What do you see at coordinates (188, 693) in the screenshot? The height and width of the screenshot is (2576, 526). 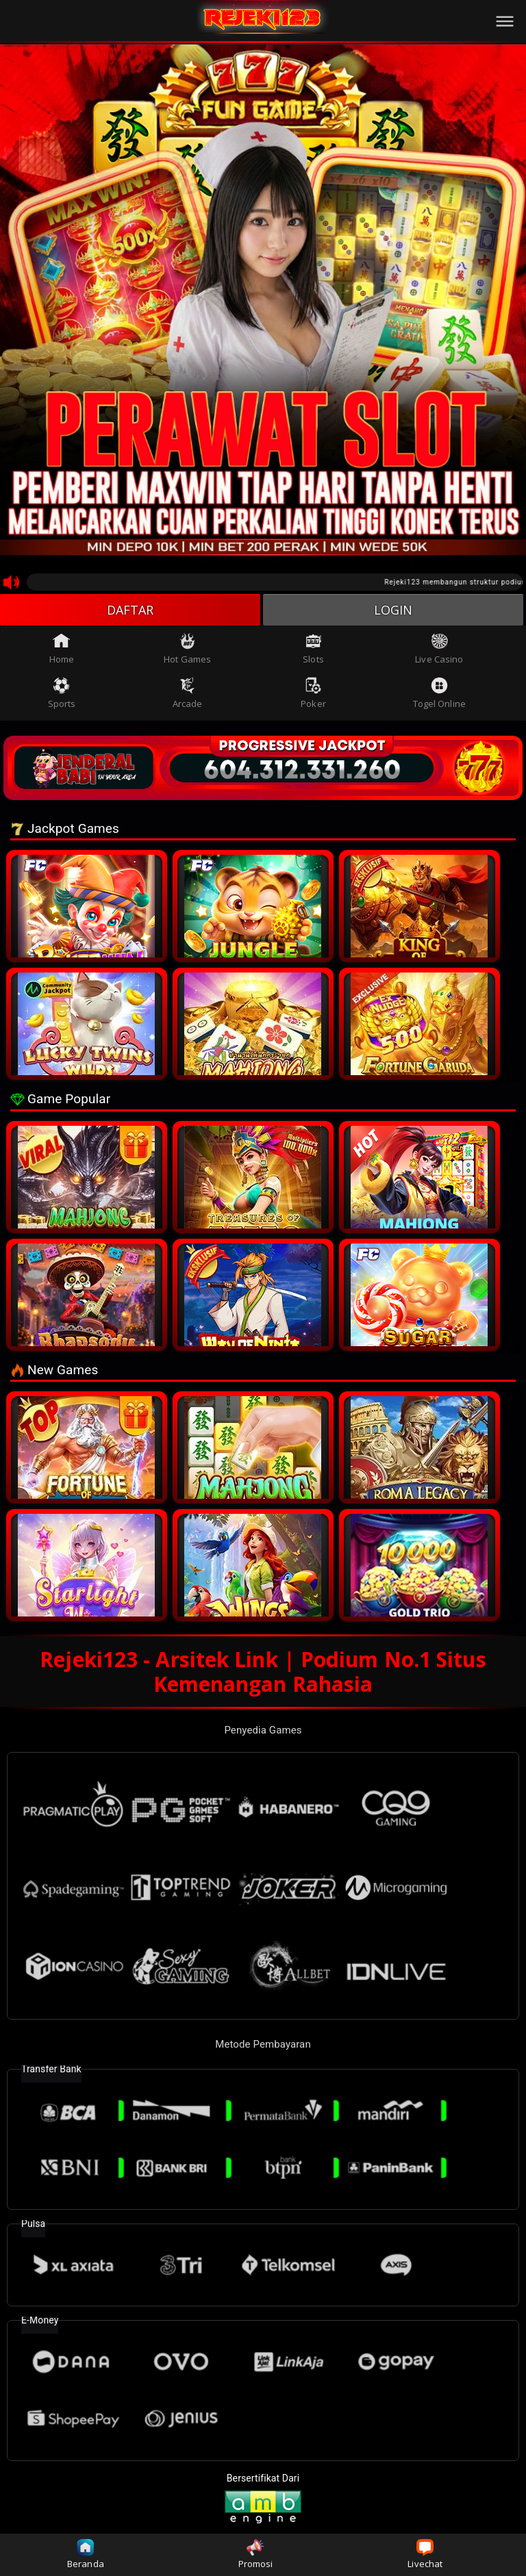 I see `Arcade` at bounding box center [188, 693].